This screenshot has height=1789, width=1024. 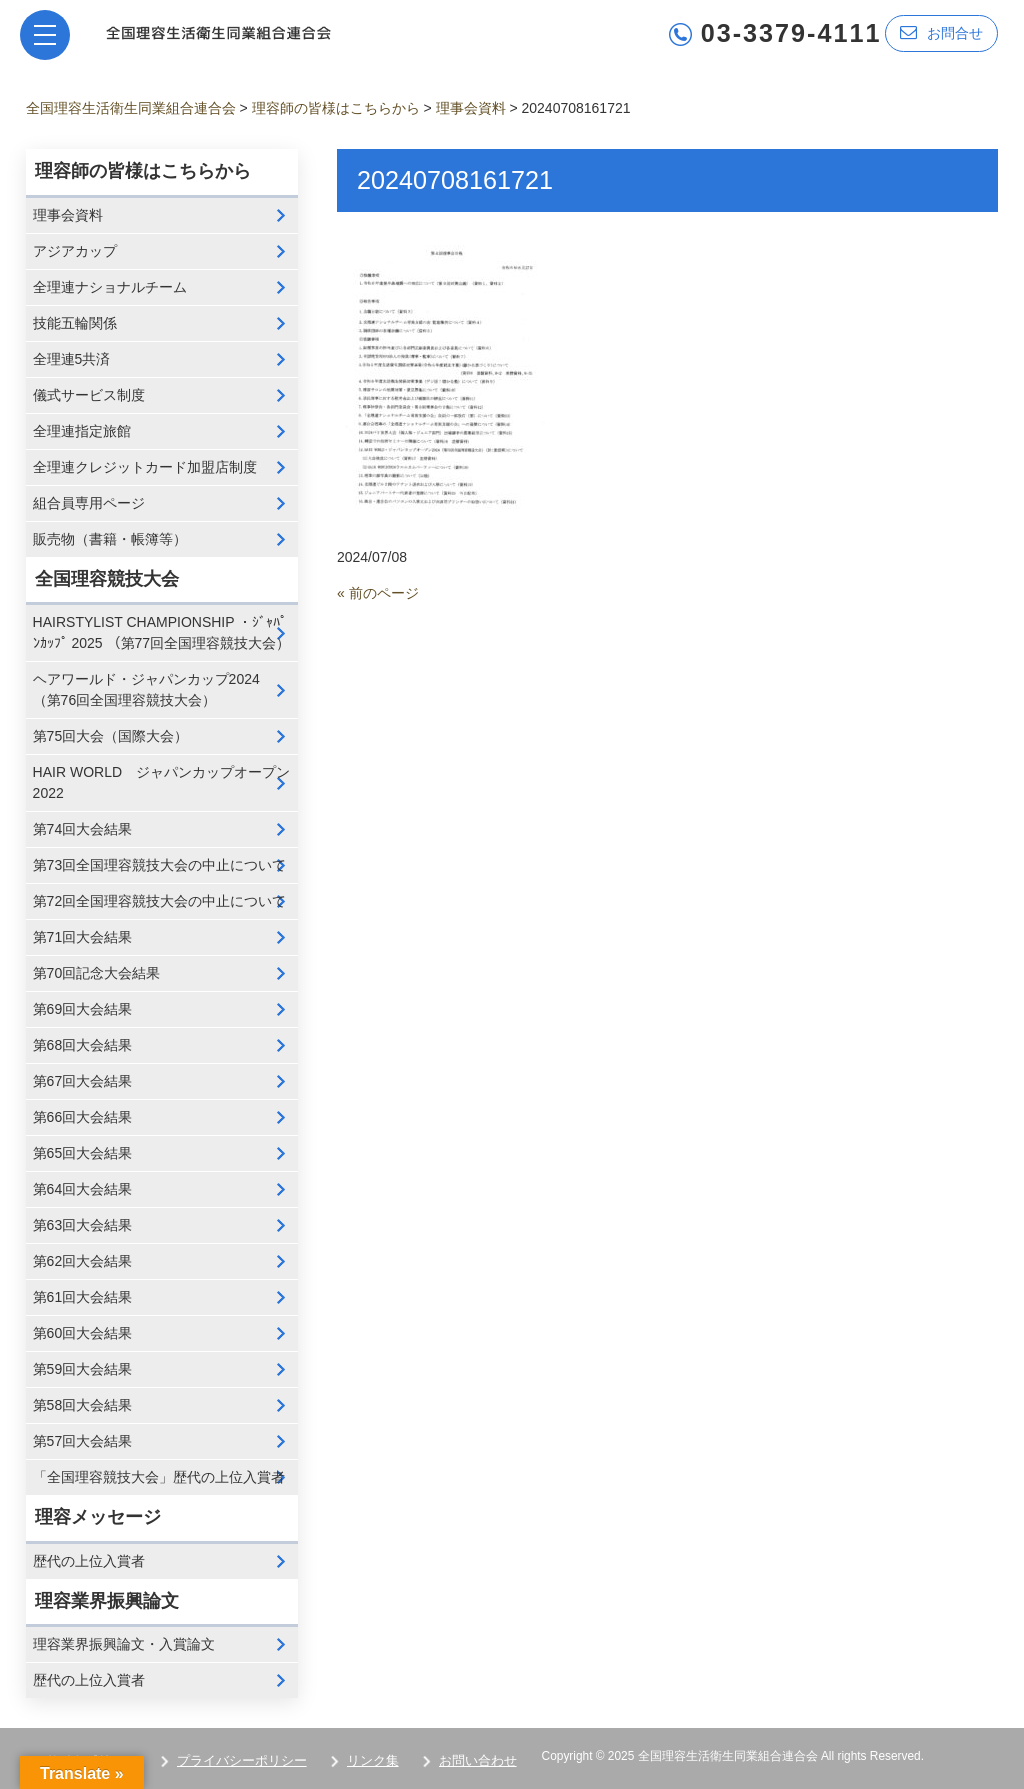 What do you see at coordinates (124, 1644) in the screenshot?
I see `理容業界振興論文・入賞論文` at bounding box center [124, 1644].